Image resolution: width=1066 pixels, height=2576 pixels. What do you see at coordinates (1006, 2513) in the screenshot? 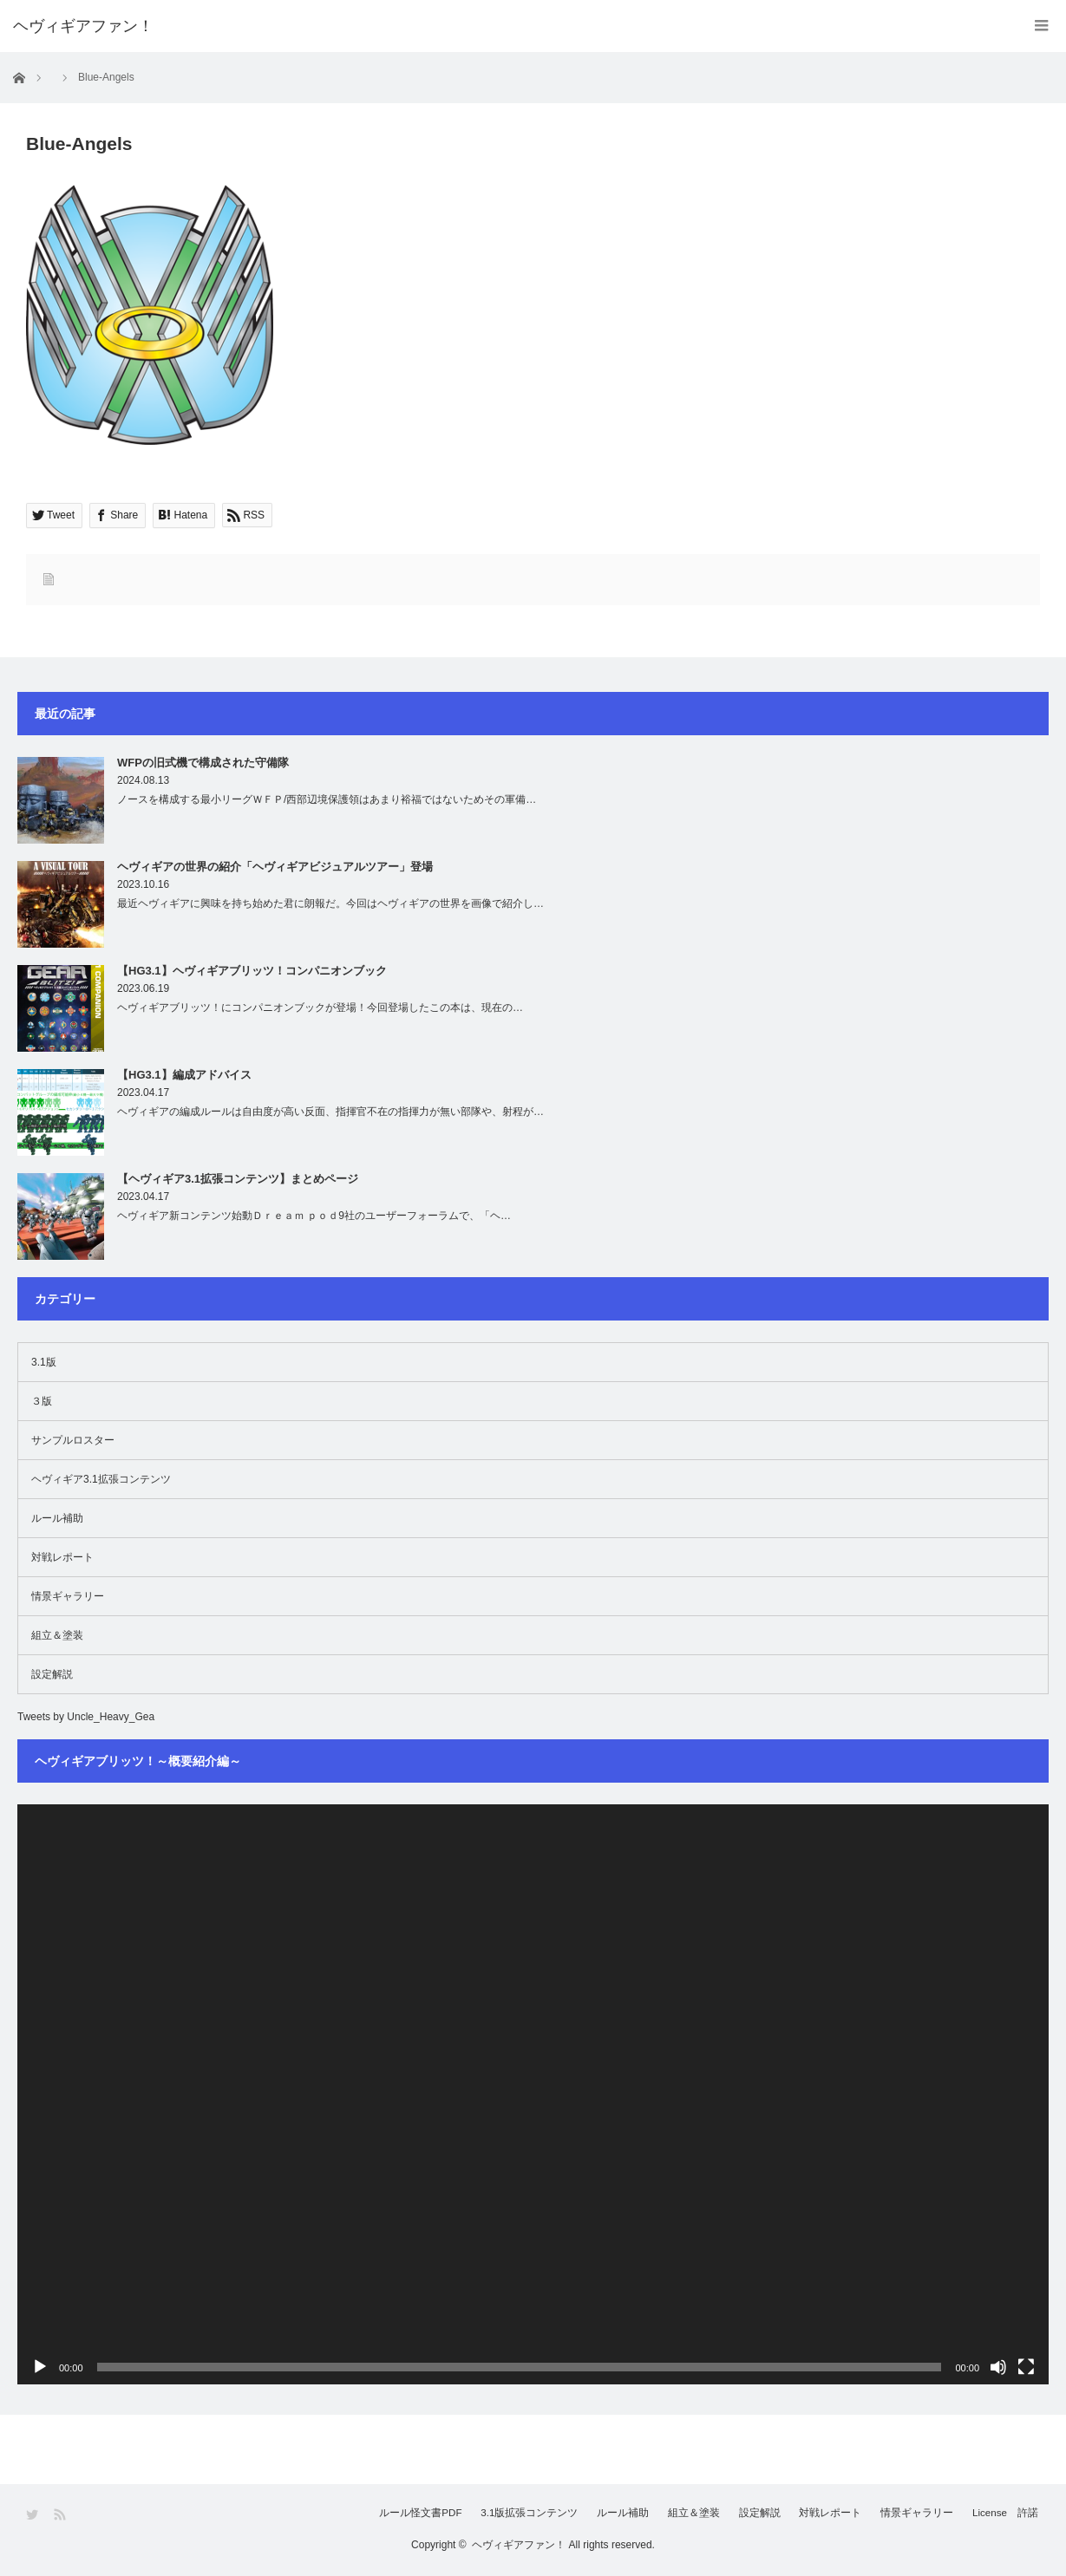
I see `License 許諾` at bounding box center [1006, 2513].